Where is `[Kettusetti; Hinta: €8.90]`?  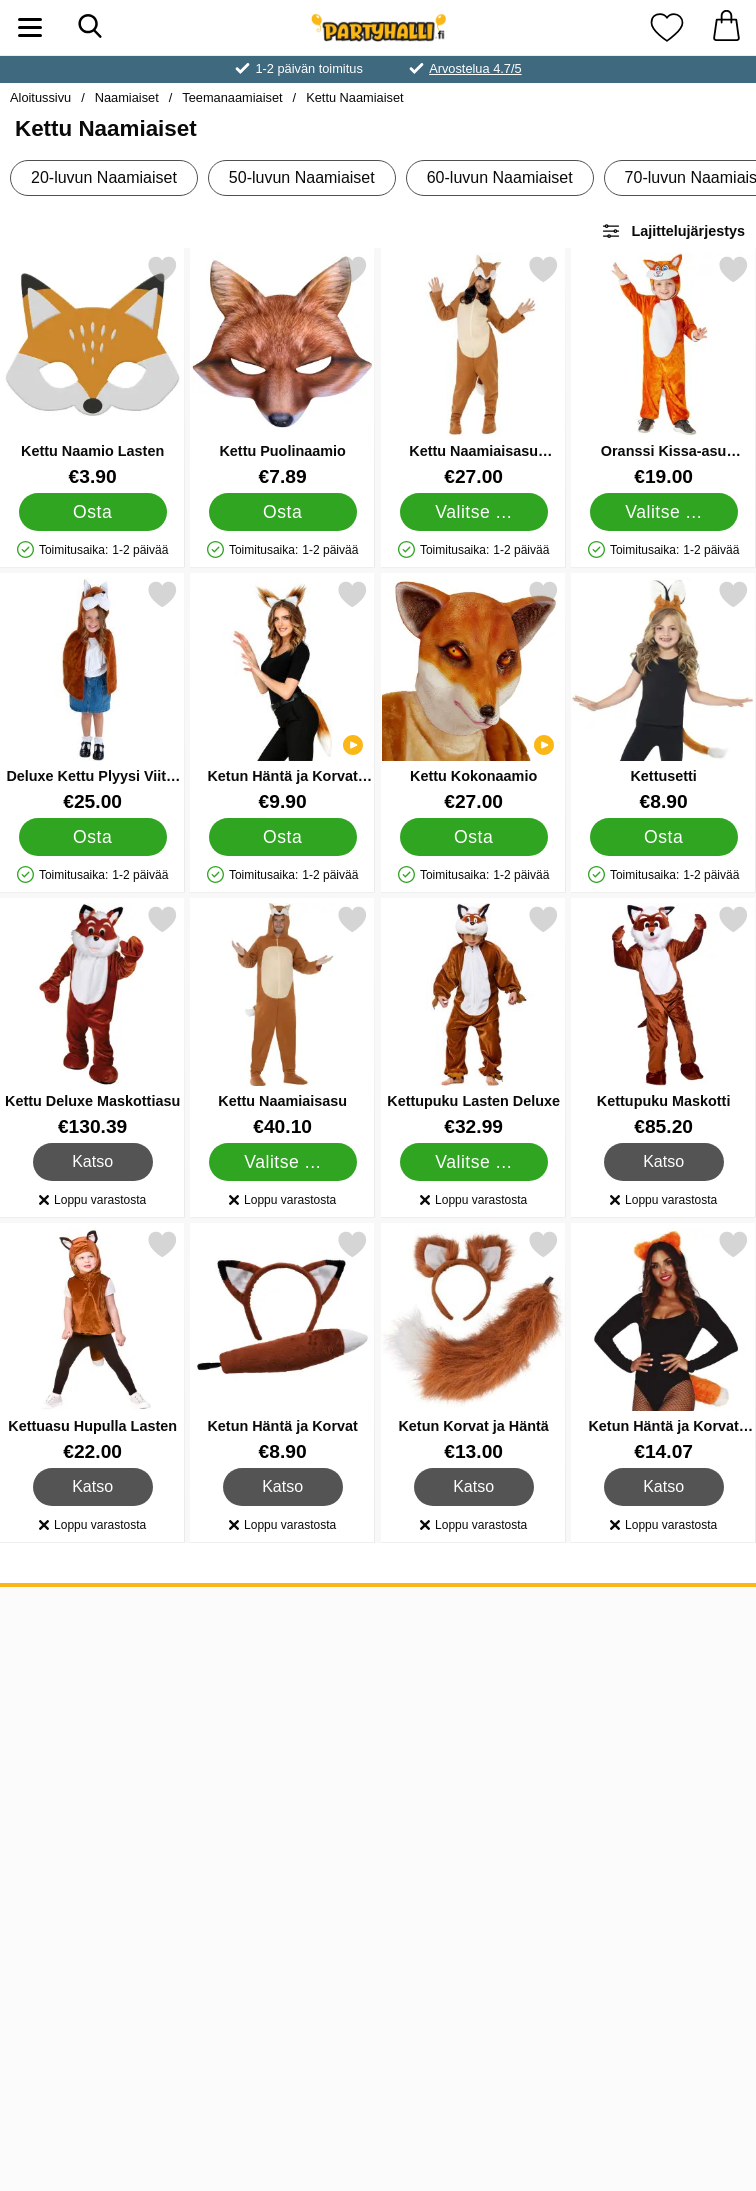
[Kettusetti; Hinta: €8.90] is located at coordinates (663, 695).